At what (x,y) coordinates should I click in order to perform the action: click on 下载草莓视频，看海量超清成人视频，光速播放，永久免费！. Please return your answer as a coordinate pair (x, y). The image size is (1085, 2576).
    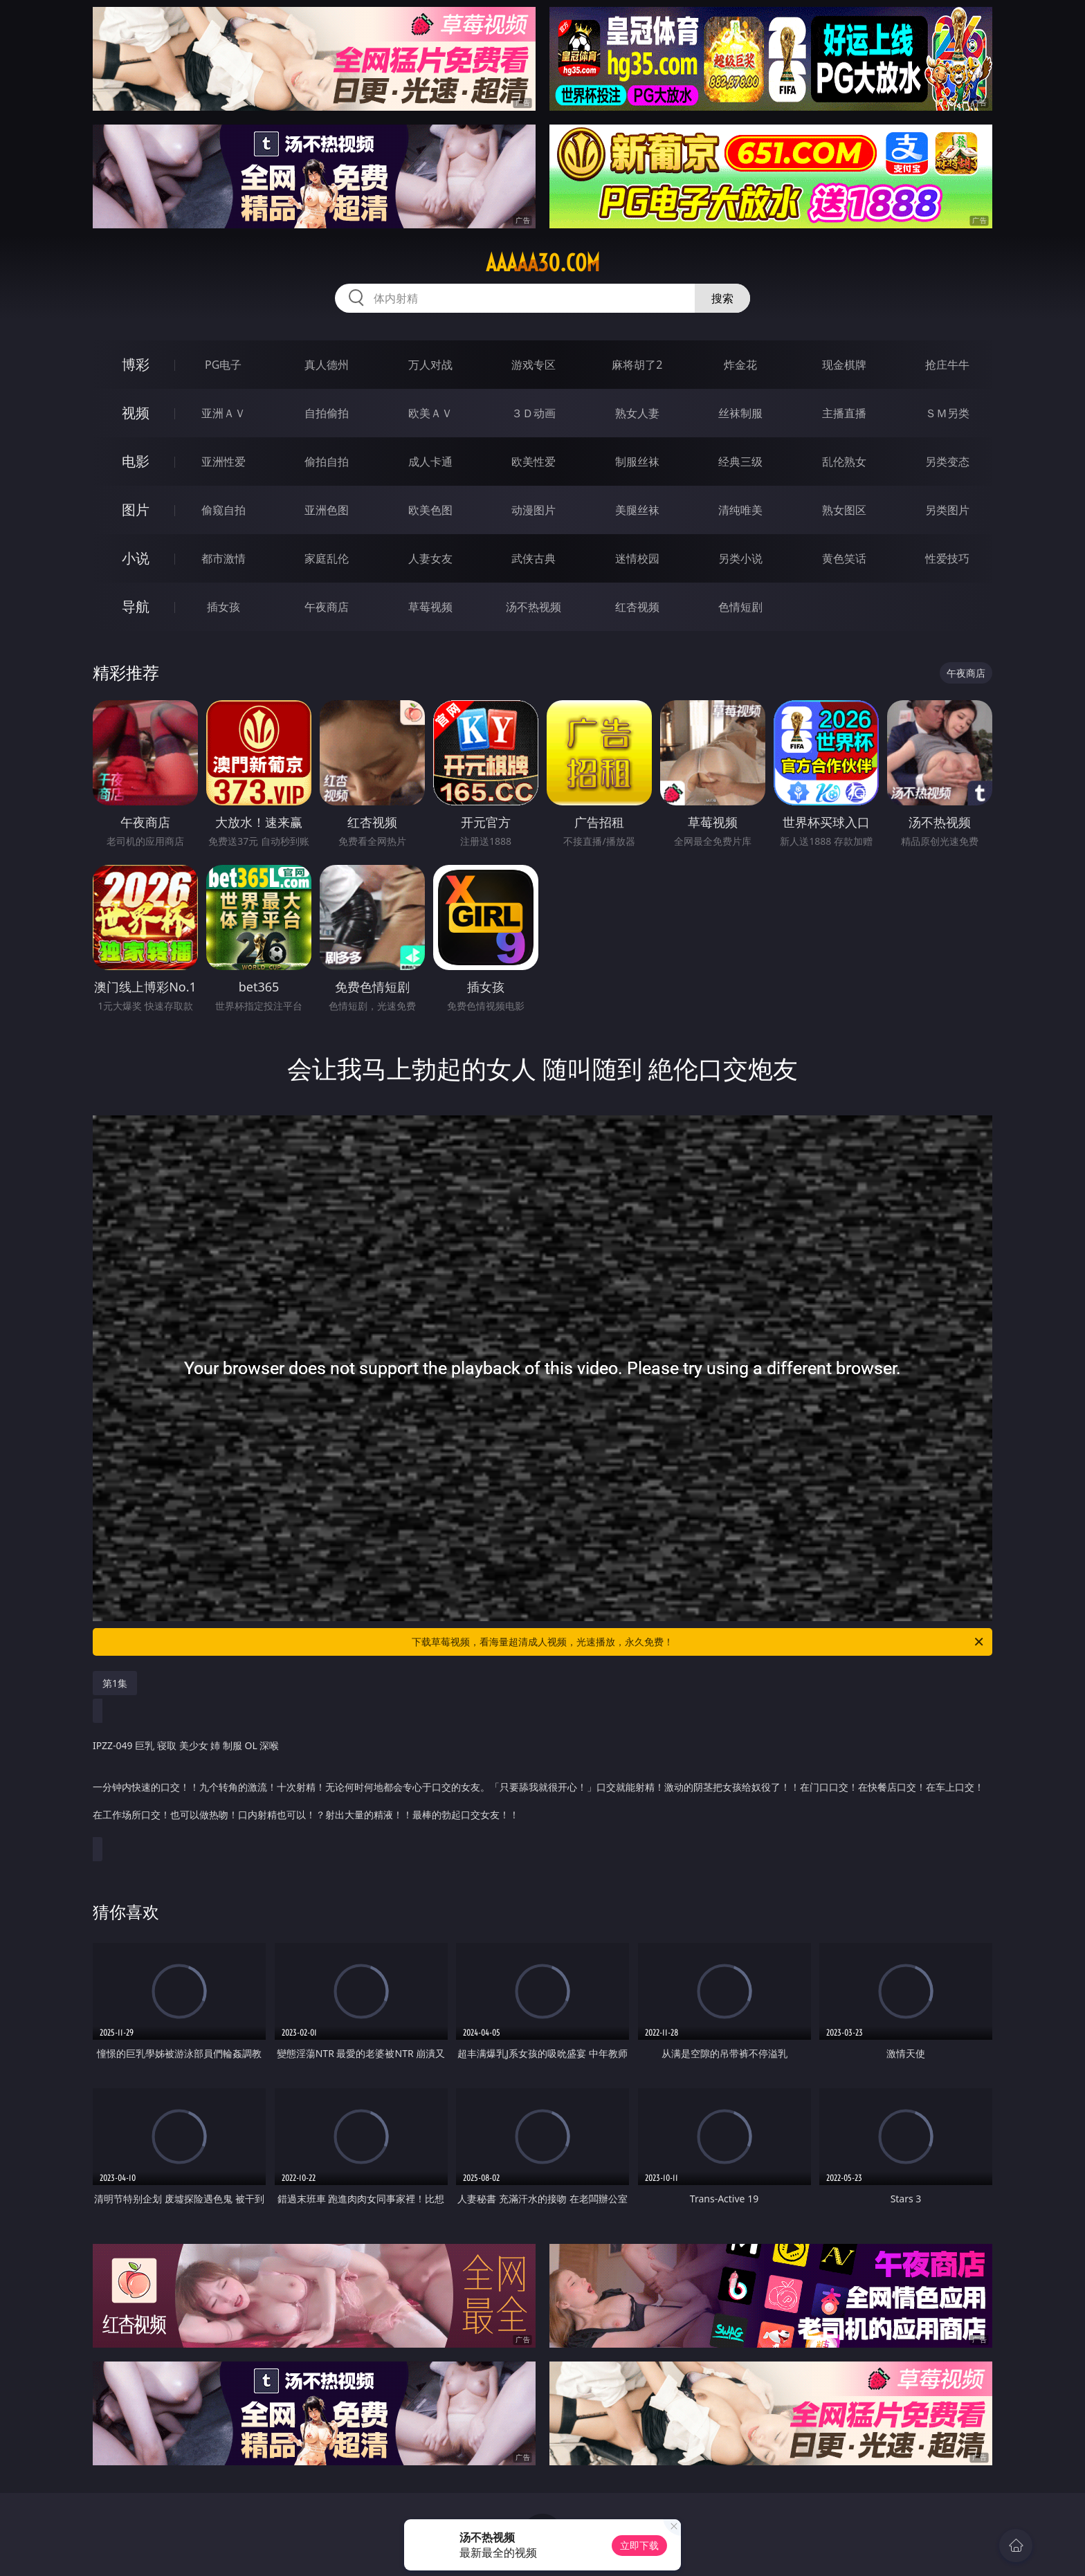
    Looking at the image, I should click on (698, 1642).